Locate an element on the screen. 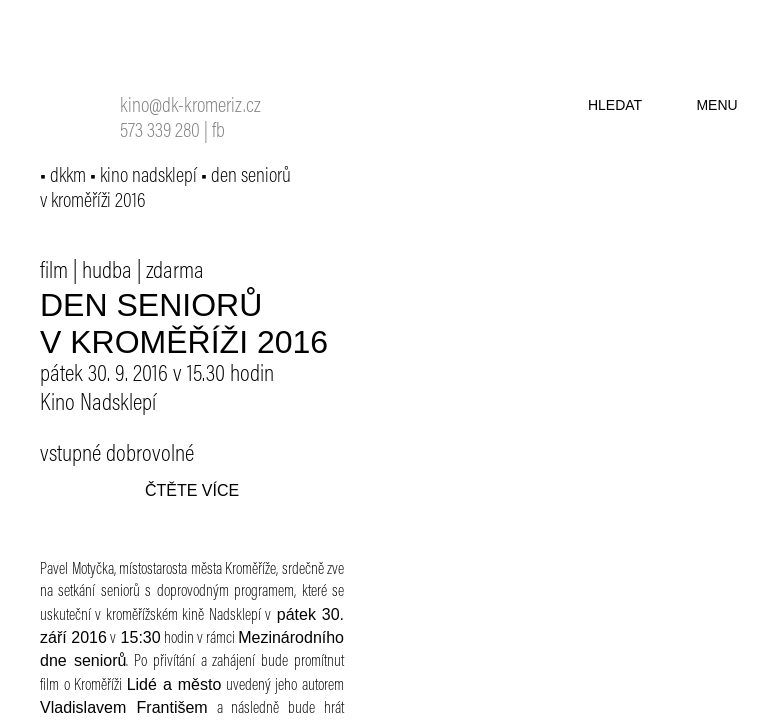 The width and height of the screenshot is (768, 720). hledat is located at coordinates (615, 105).